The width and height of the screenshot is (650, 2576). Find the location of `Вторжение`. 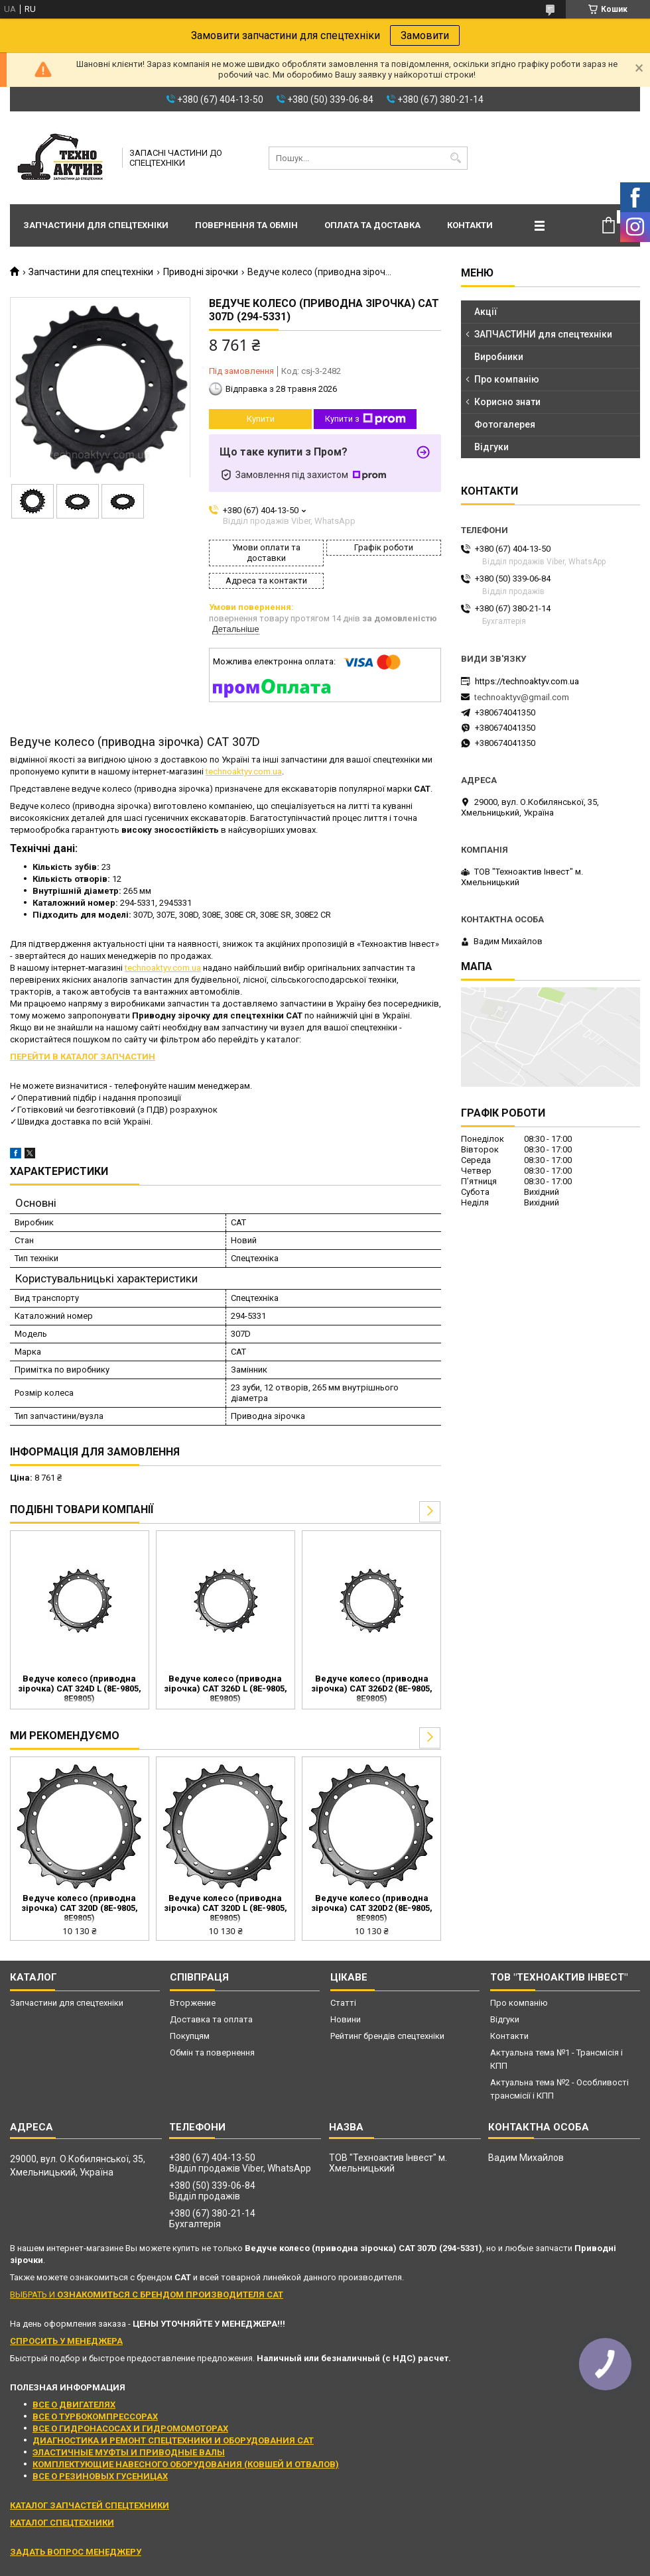

Вторжение is located at coordinates (193, 2003).